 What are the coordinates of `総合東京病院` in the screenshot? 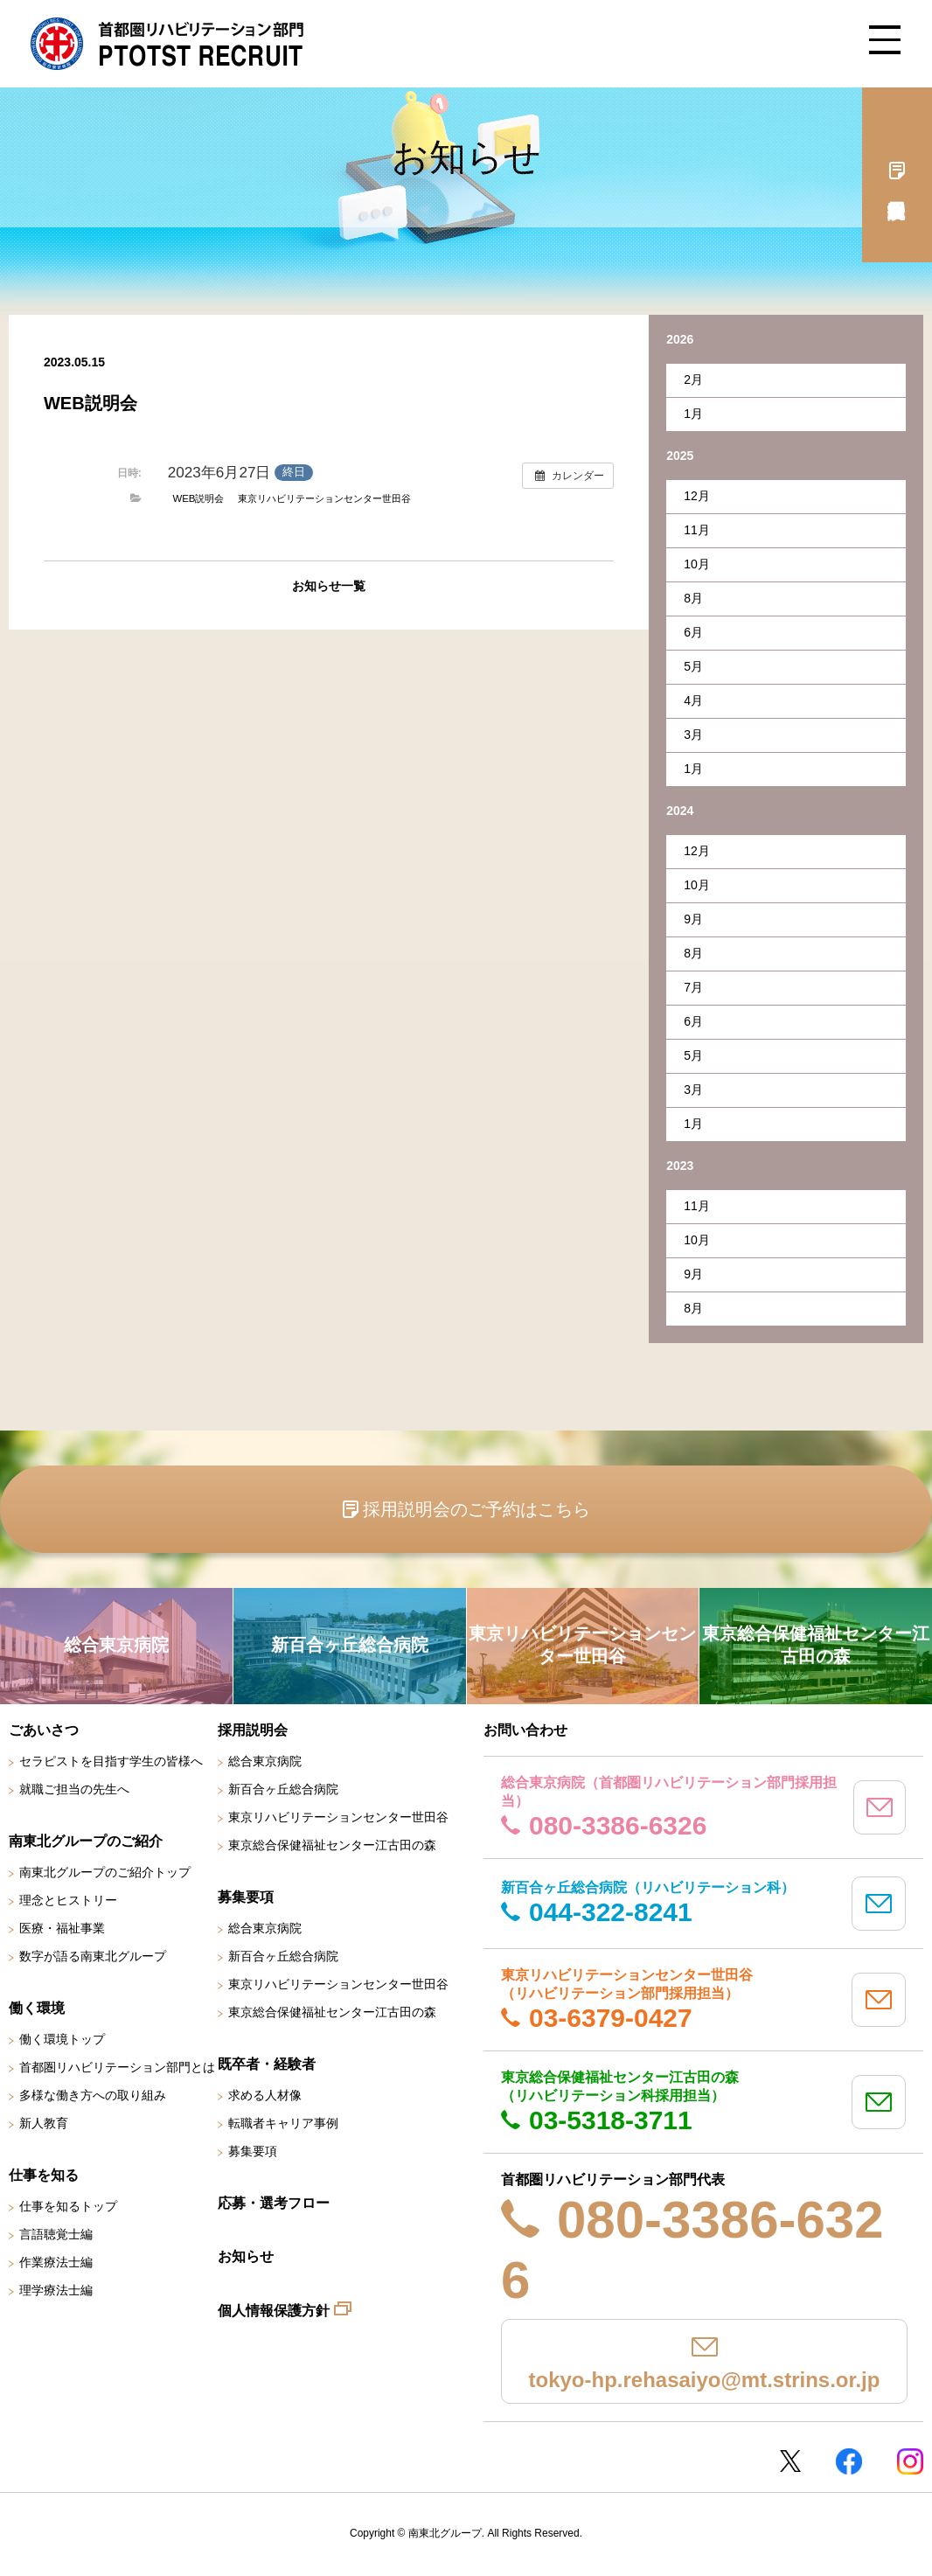 It's located at (265, 1761).